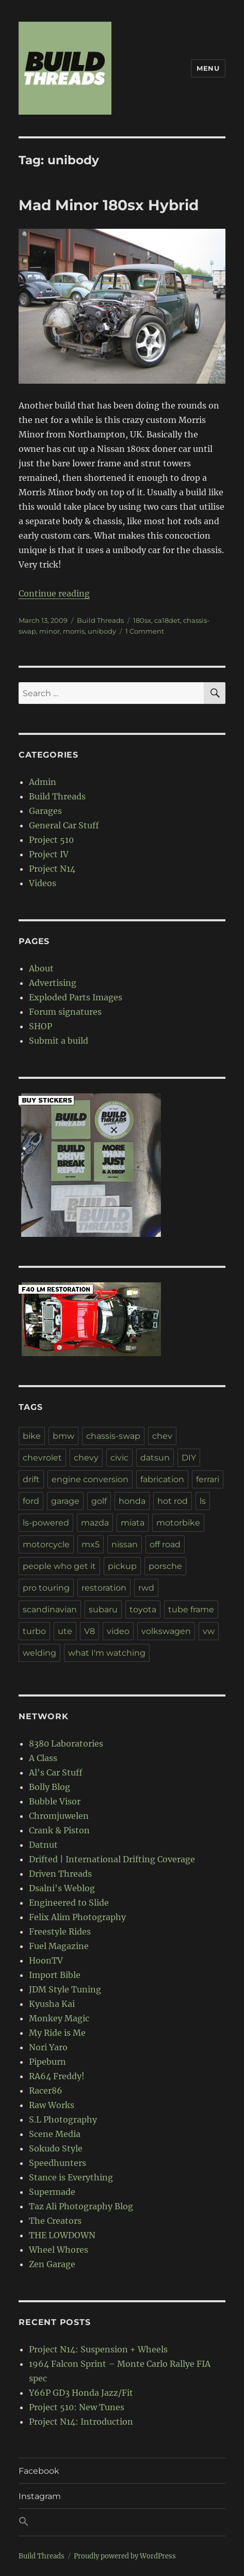  I want to click on vw, so click(209, 1631).